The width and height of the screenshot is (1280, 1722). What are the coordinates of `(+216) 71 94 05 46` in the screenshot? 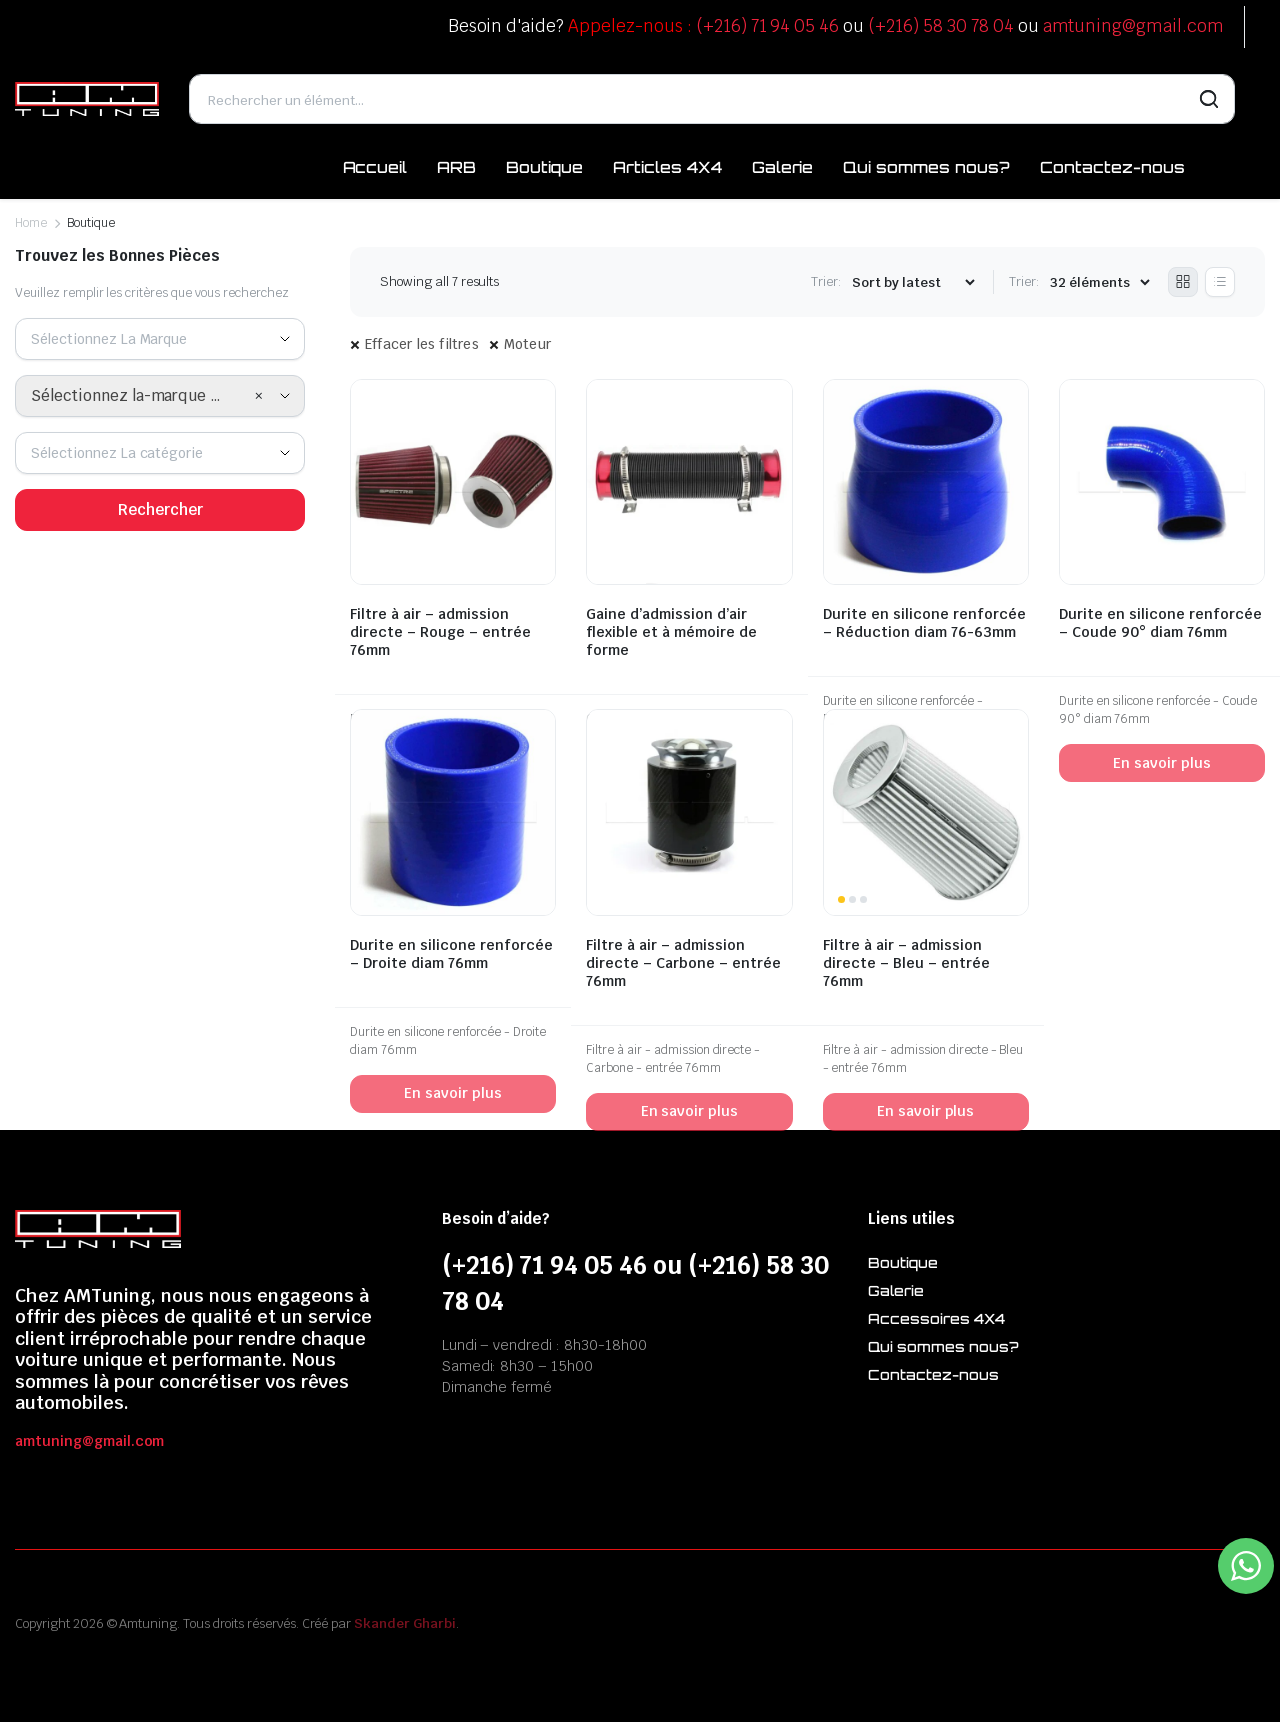 It's located at (767, 26).